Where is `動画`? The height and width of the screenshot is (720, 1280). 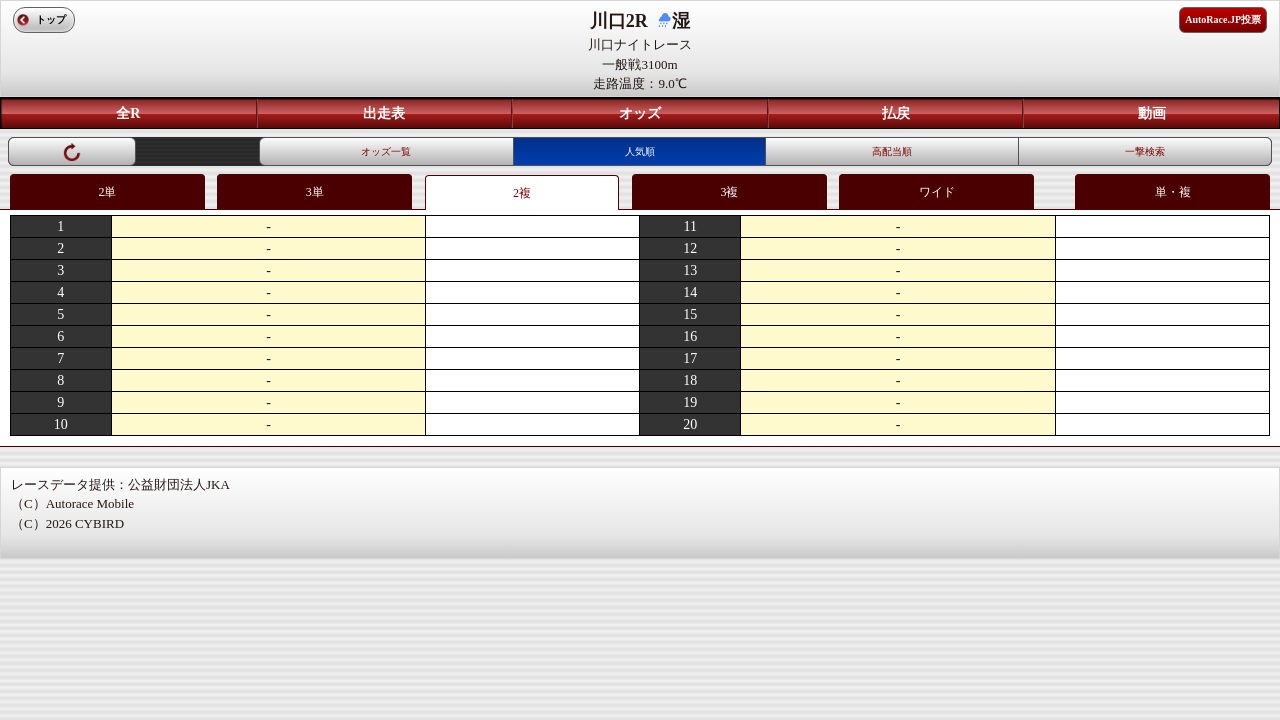 動画 is located at coordinates (1152, 113).